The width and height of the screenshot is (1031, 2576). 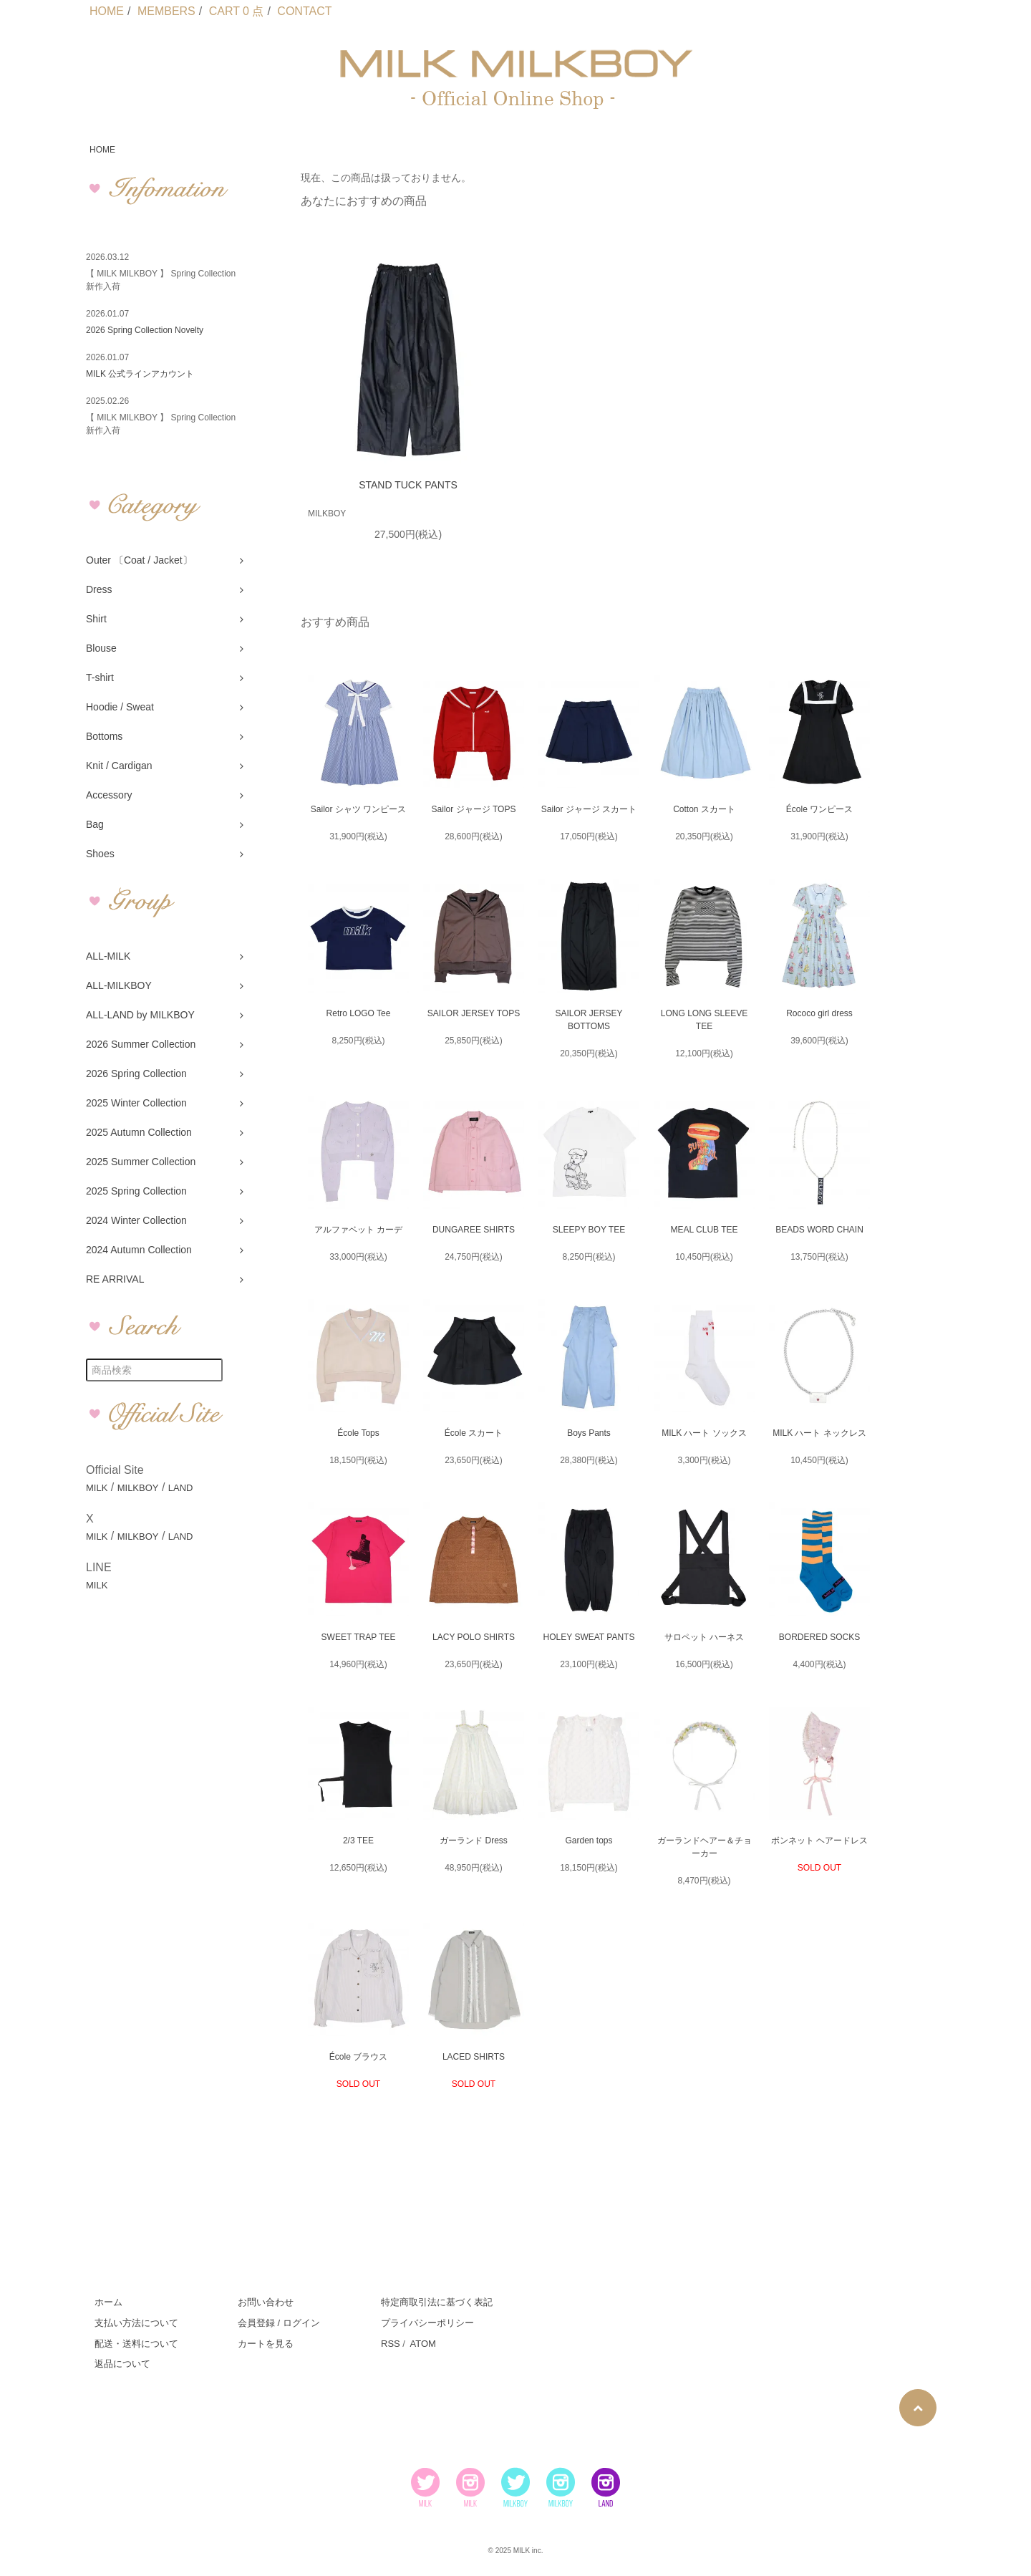 I want to click on STAND TUCK PANTS, so click(x=408, y=485).